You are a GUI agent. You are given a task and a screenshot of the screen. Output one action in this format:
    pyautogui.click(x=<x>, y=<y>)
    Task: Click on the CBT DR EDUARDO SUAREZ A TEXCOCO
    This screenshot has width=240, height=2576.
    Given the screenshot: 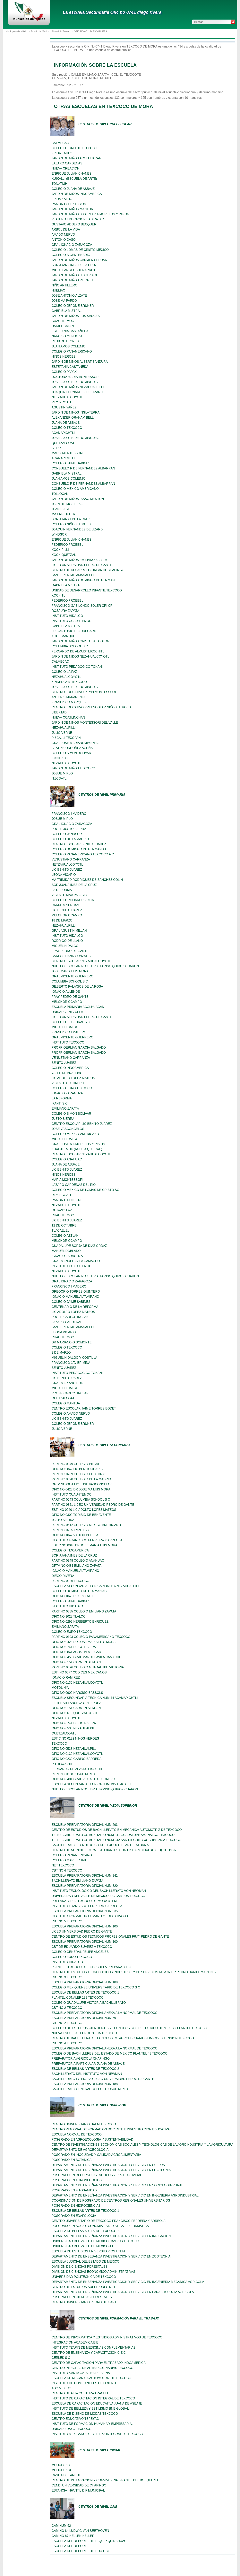 What is the action you would take?
    pyautogui.click(x=82, y=1946)
    